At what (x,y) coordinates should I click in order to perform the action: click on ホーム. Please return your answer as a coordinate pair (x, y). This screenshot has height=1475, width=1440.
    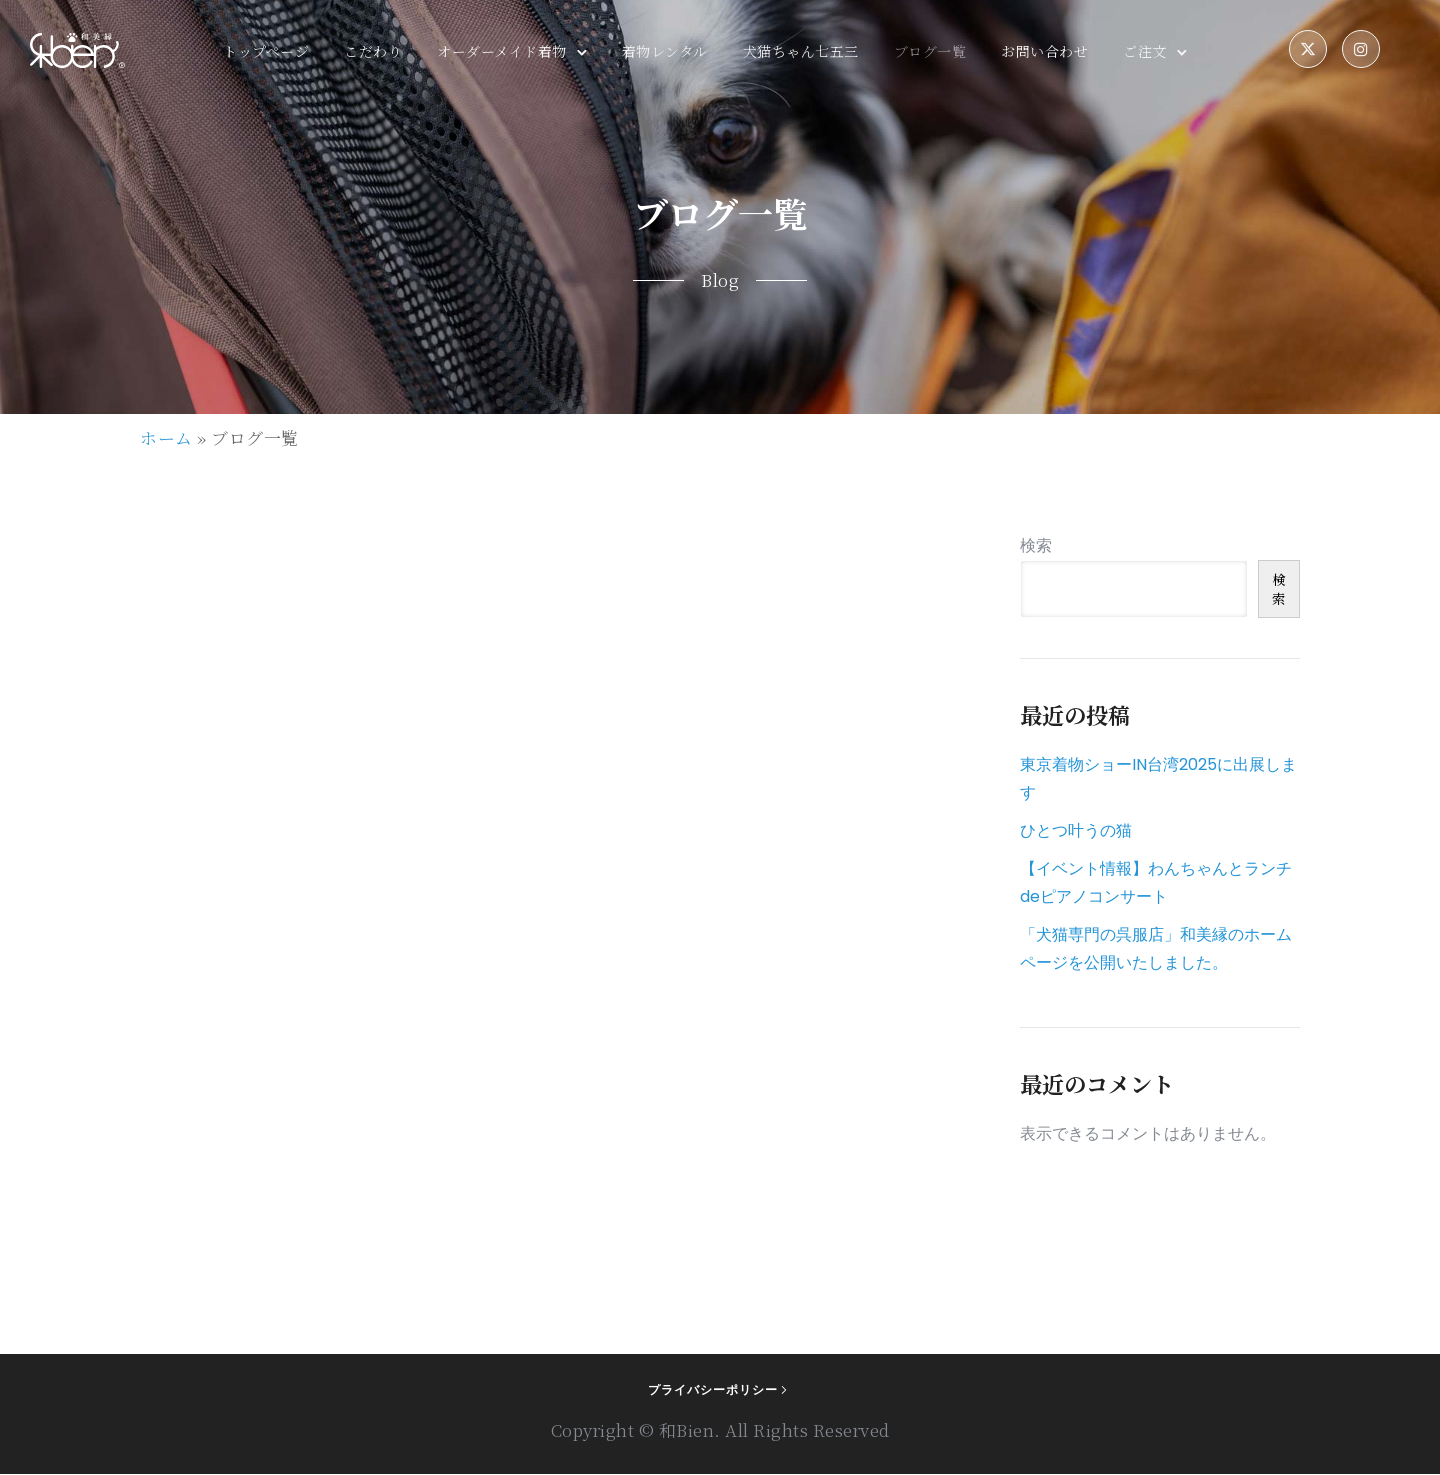
    Looking at the image, I should click on (166, 438).